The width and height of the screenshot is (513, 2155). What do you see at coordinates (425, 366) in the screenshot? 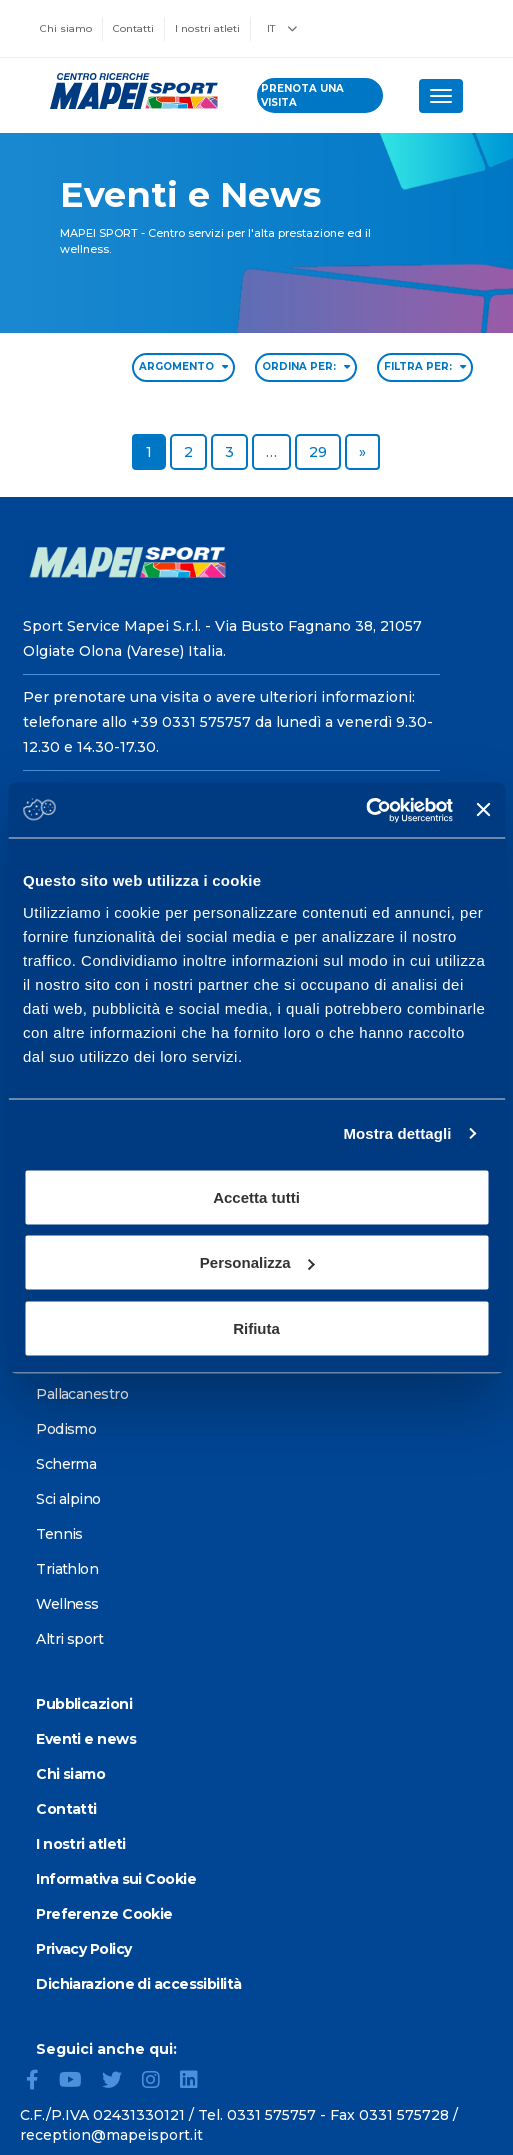
I see `FILTRA PER: [Filter by type]` at bounding box center [425, 366].